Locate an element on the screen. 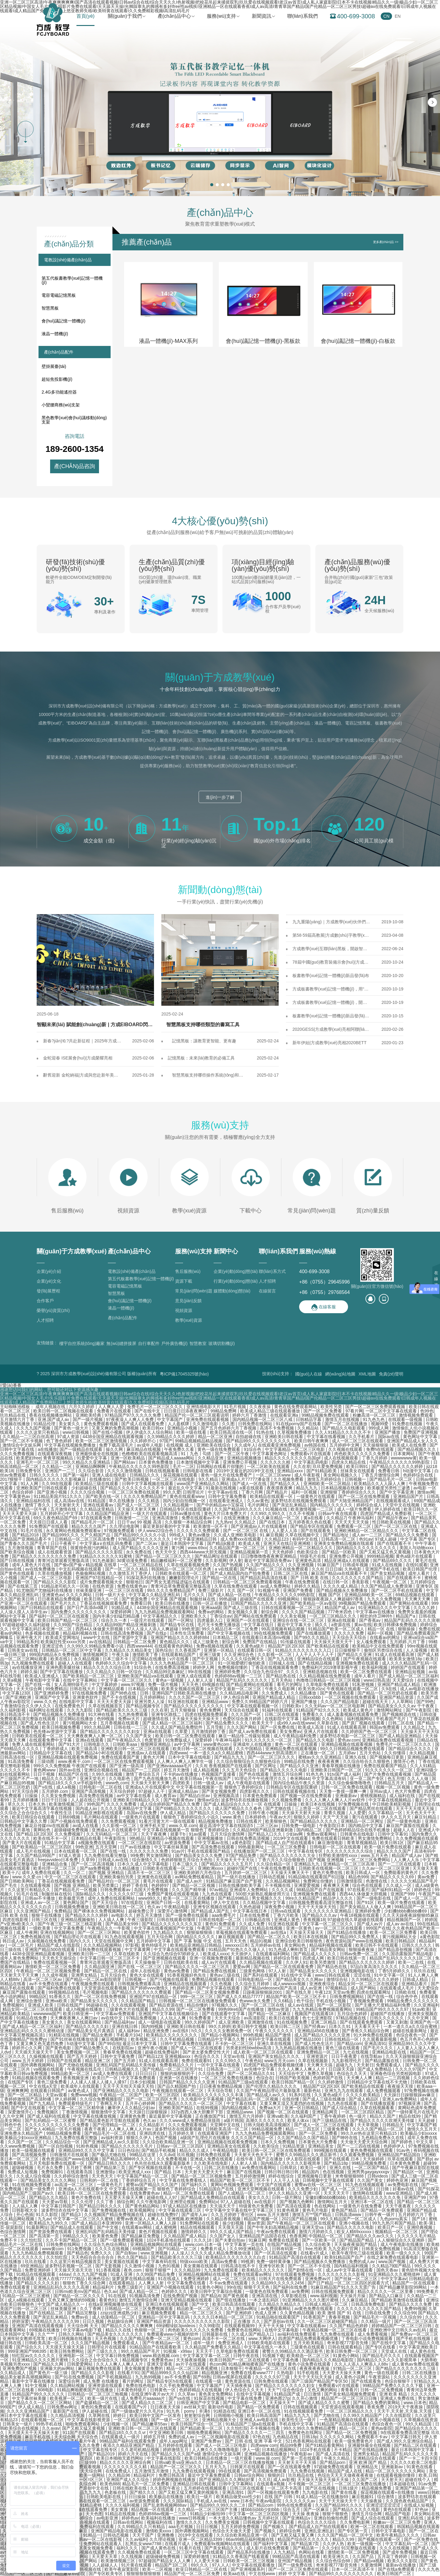 The image size is (440, 2576). 日韩国产欧美视频 is located at coordinates (293, 2077).